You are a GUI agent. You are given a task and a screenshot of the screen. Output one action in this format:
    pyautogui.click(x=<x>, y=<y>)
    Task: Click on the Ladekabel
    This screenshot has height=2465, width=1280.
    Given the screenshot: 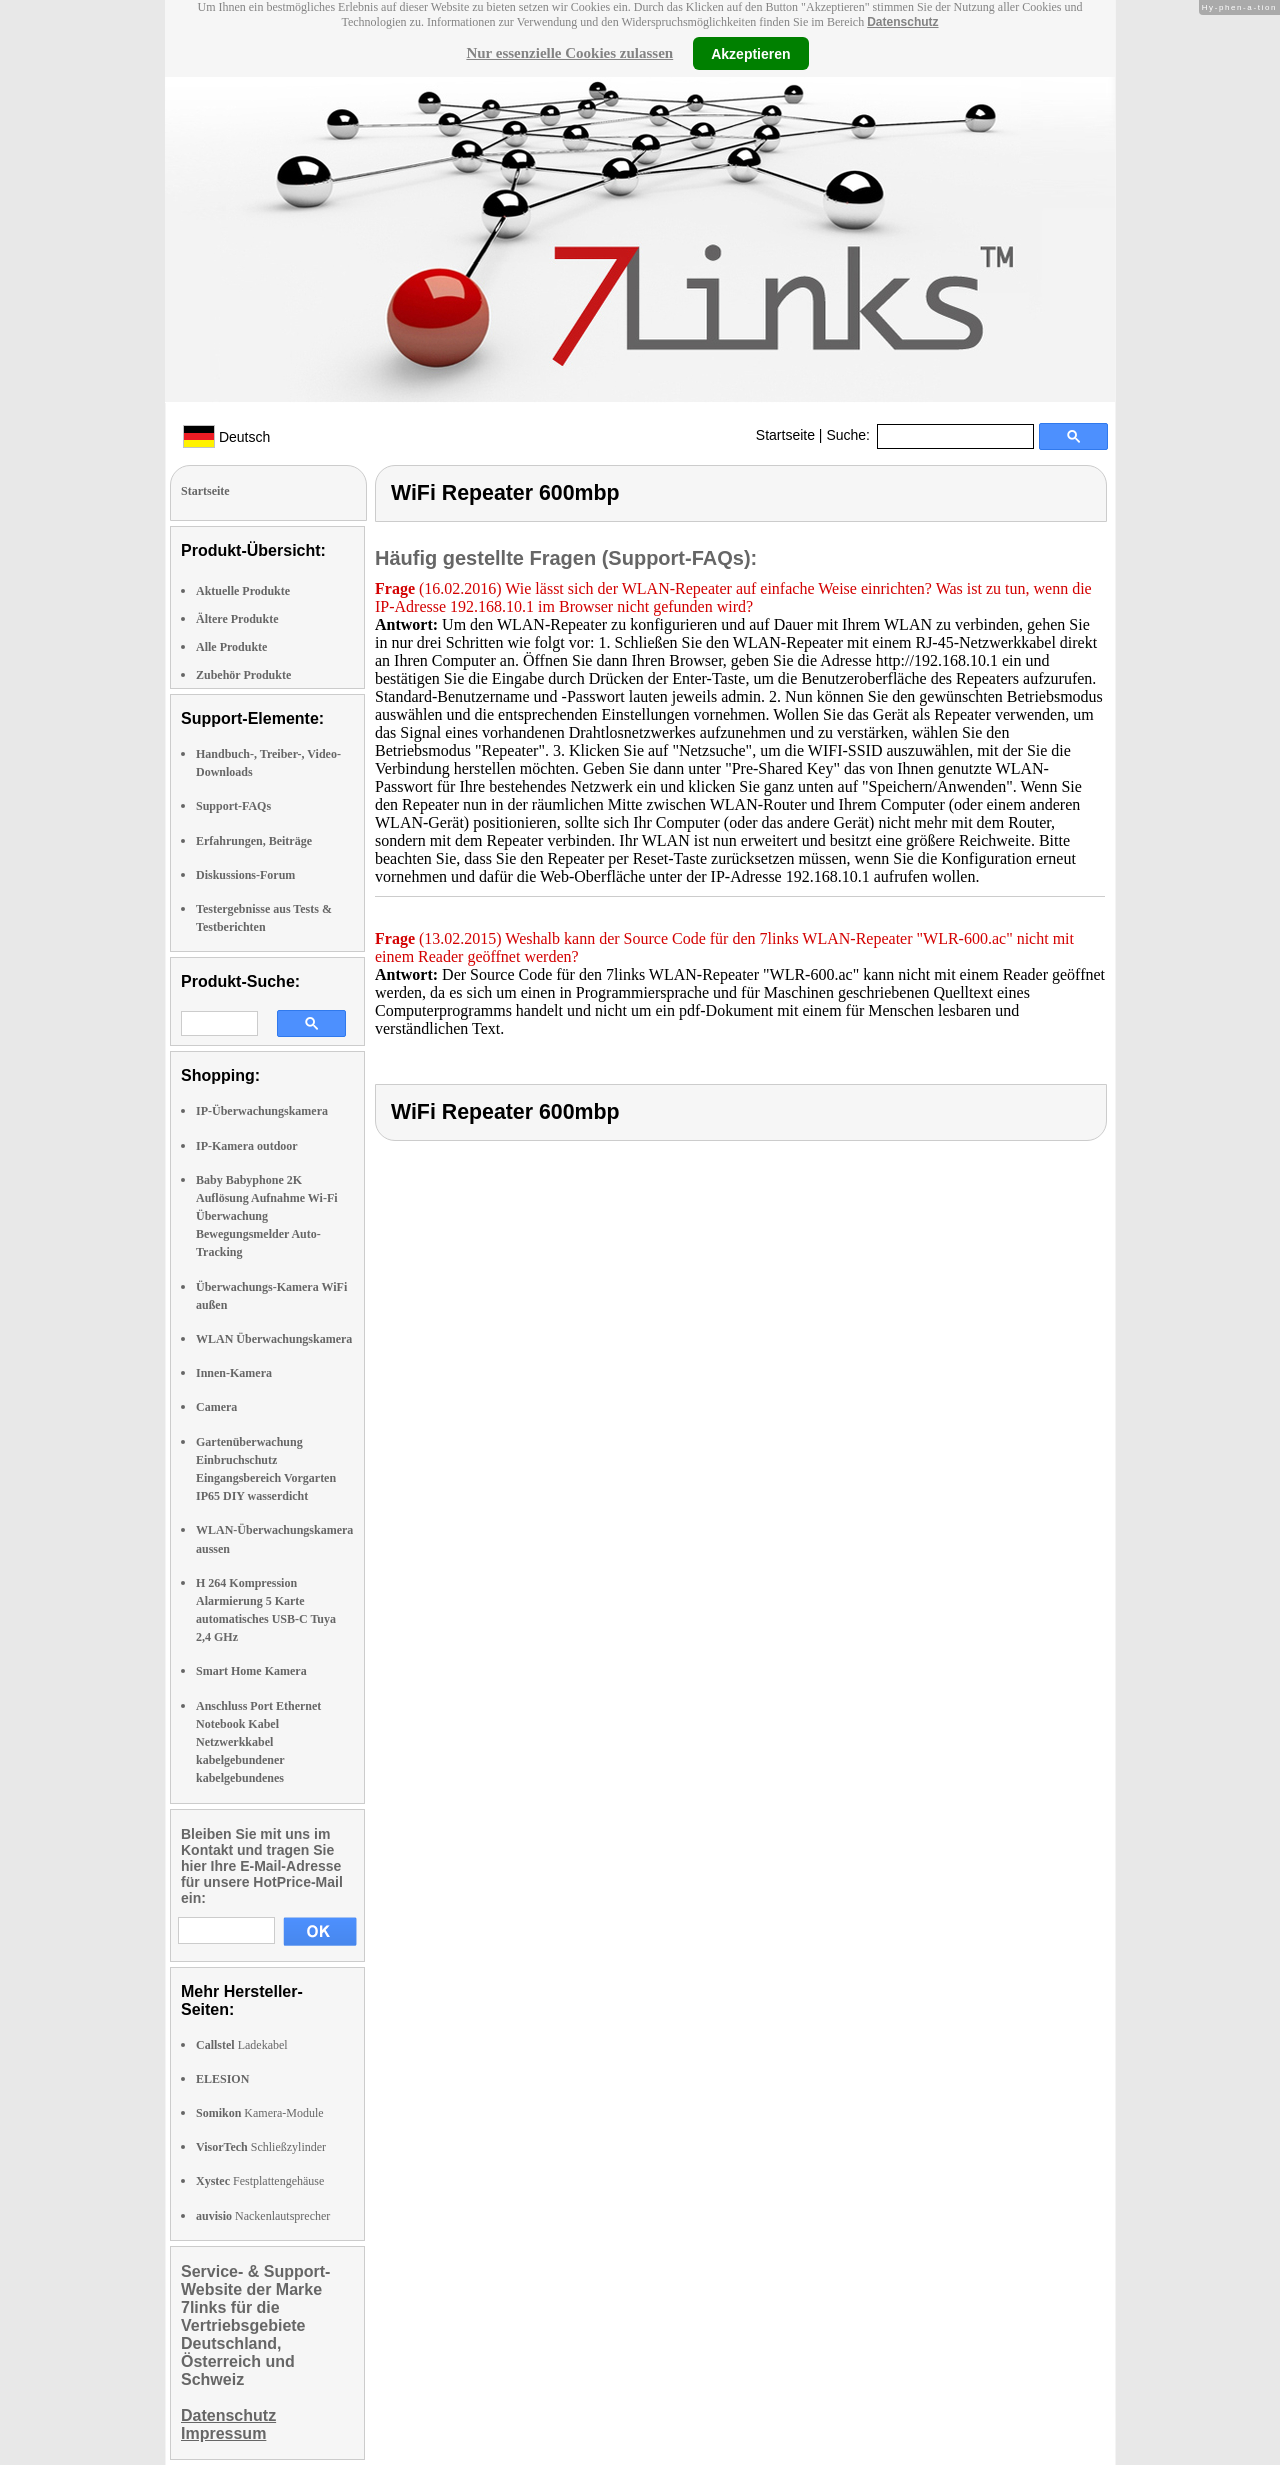 What is the action you would take?
    pyautogui.click(x=242, y=2045)
    